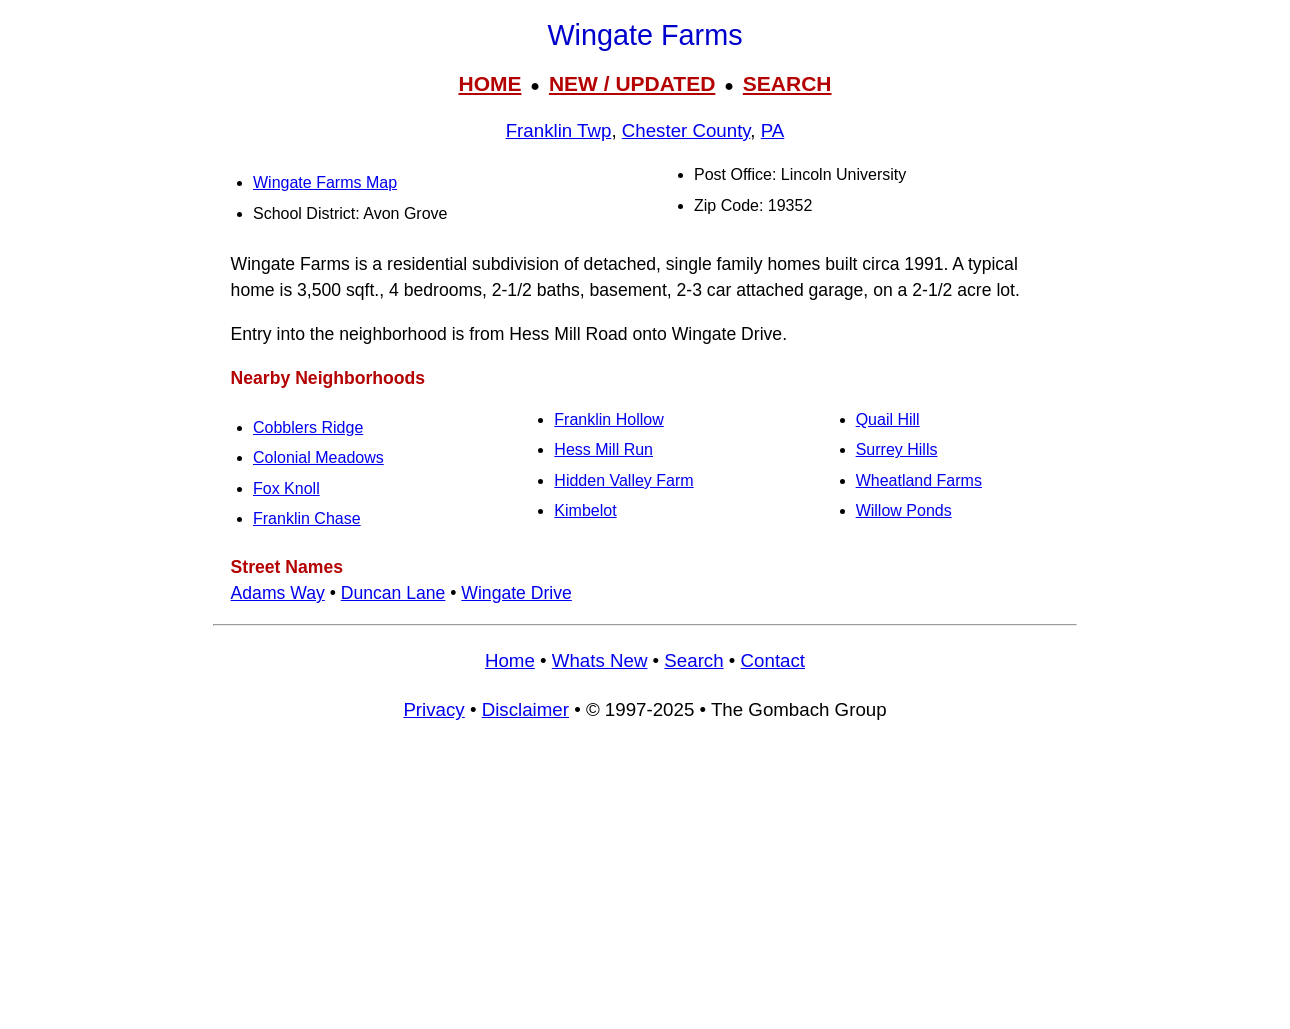 This screenshot has width=1290, height=1029. I want to click on [Advertisement], so click(645, 884).